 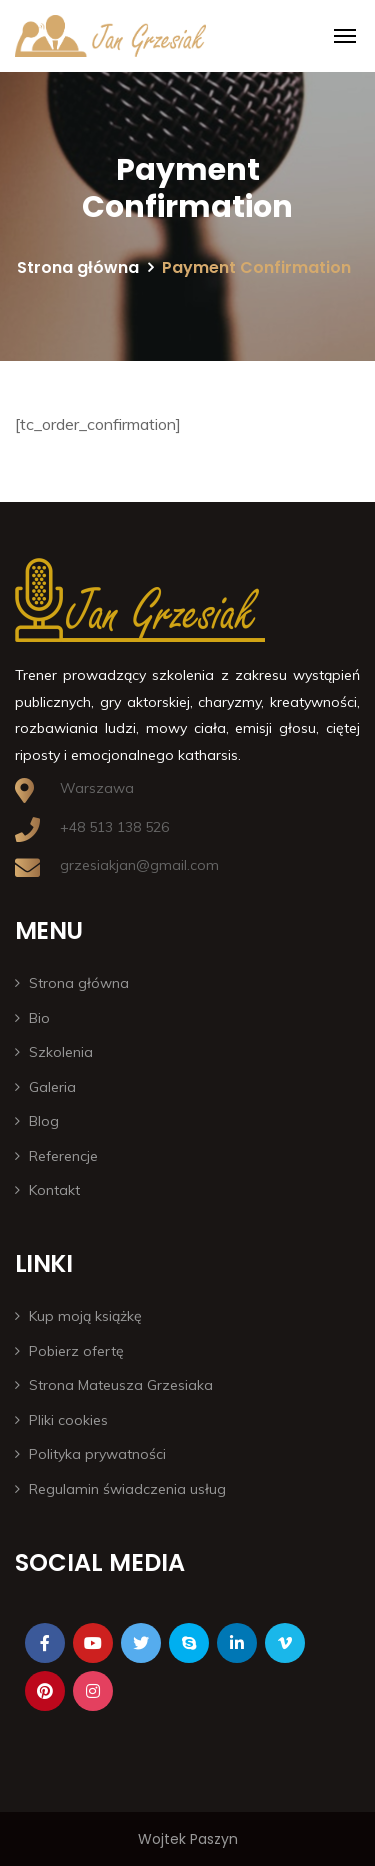 What do you see at coordinates (61, 1052) in the screenshot?
I see `Szkolenia` at bounding box center [61, 1052].